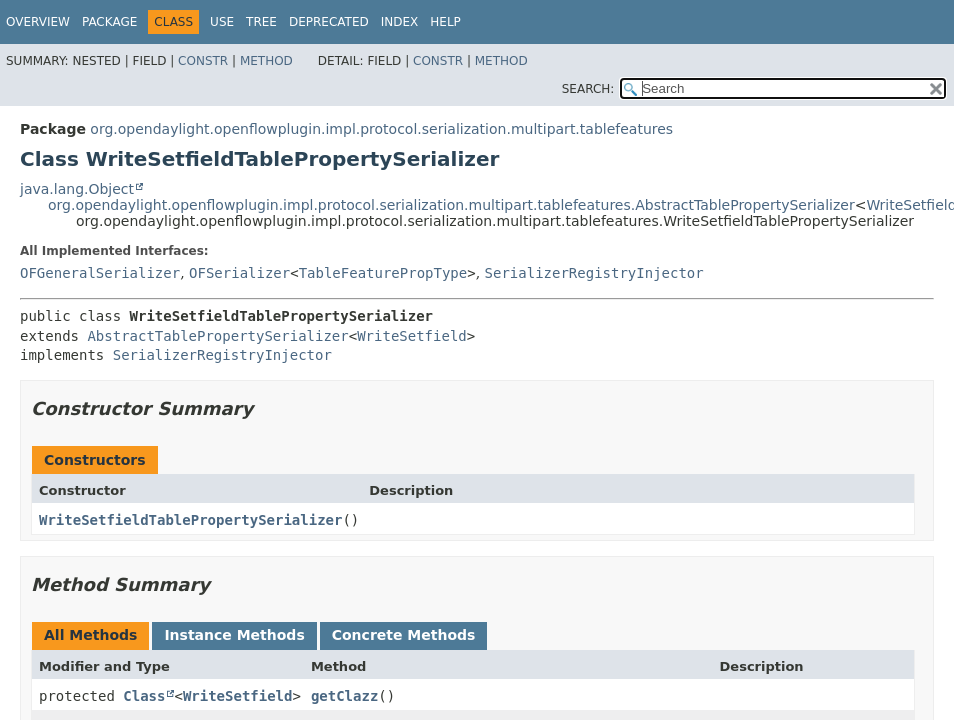 This screenshot has width=954, height=720. Describe the element at coordinates (412, 336) in the screenshot. I see `WriteSetfield` at that location.